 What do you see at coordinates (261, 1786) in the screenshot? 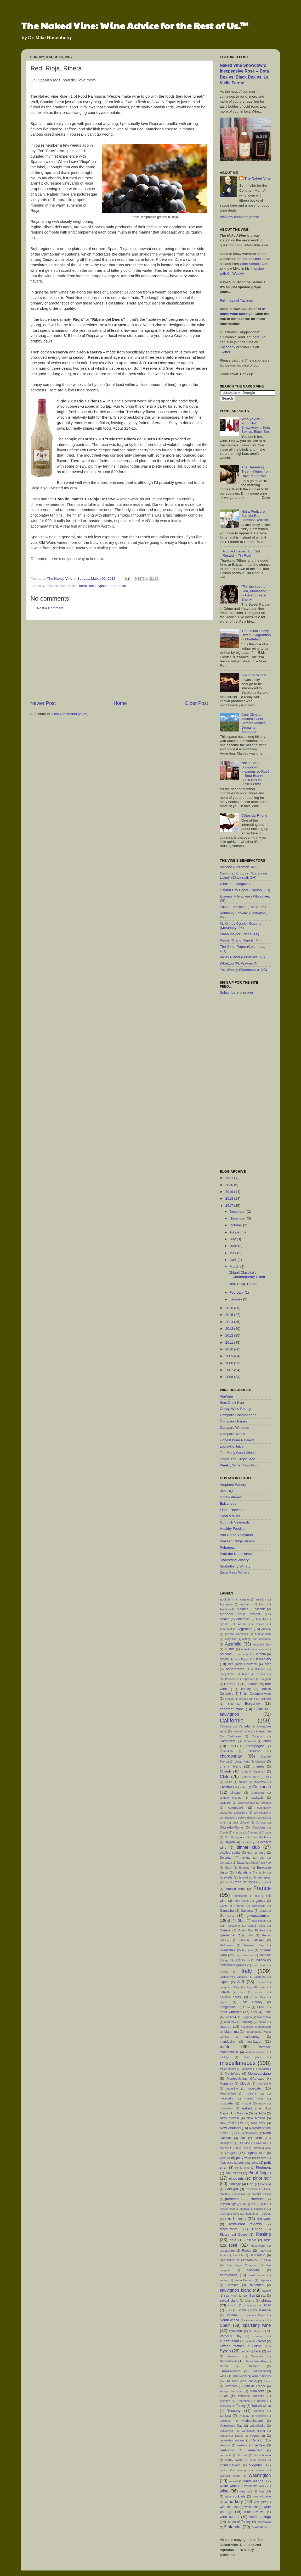
I see `Cincinnati` at bounding box center [261, 1786].